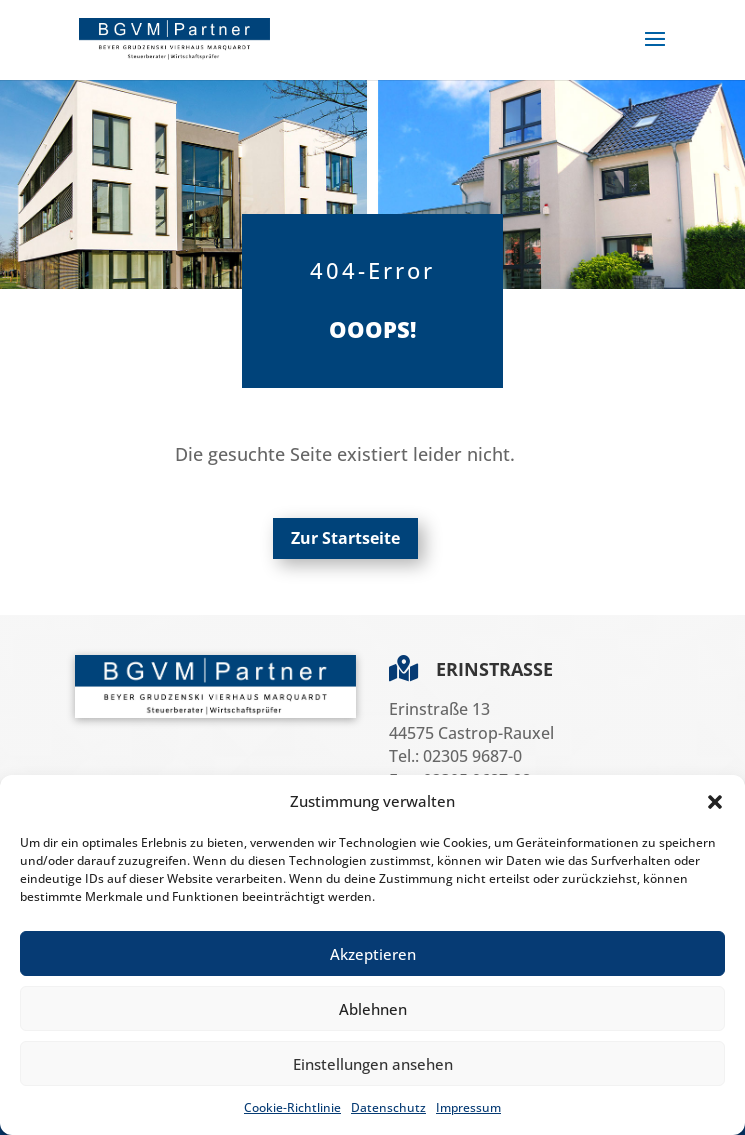 The image size is (745, 1135). I want to click on Einstellungen ansehen, so click(373, 1064).